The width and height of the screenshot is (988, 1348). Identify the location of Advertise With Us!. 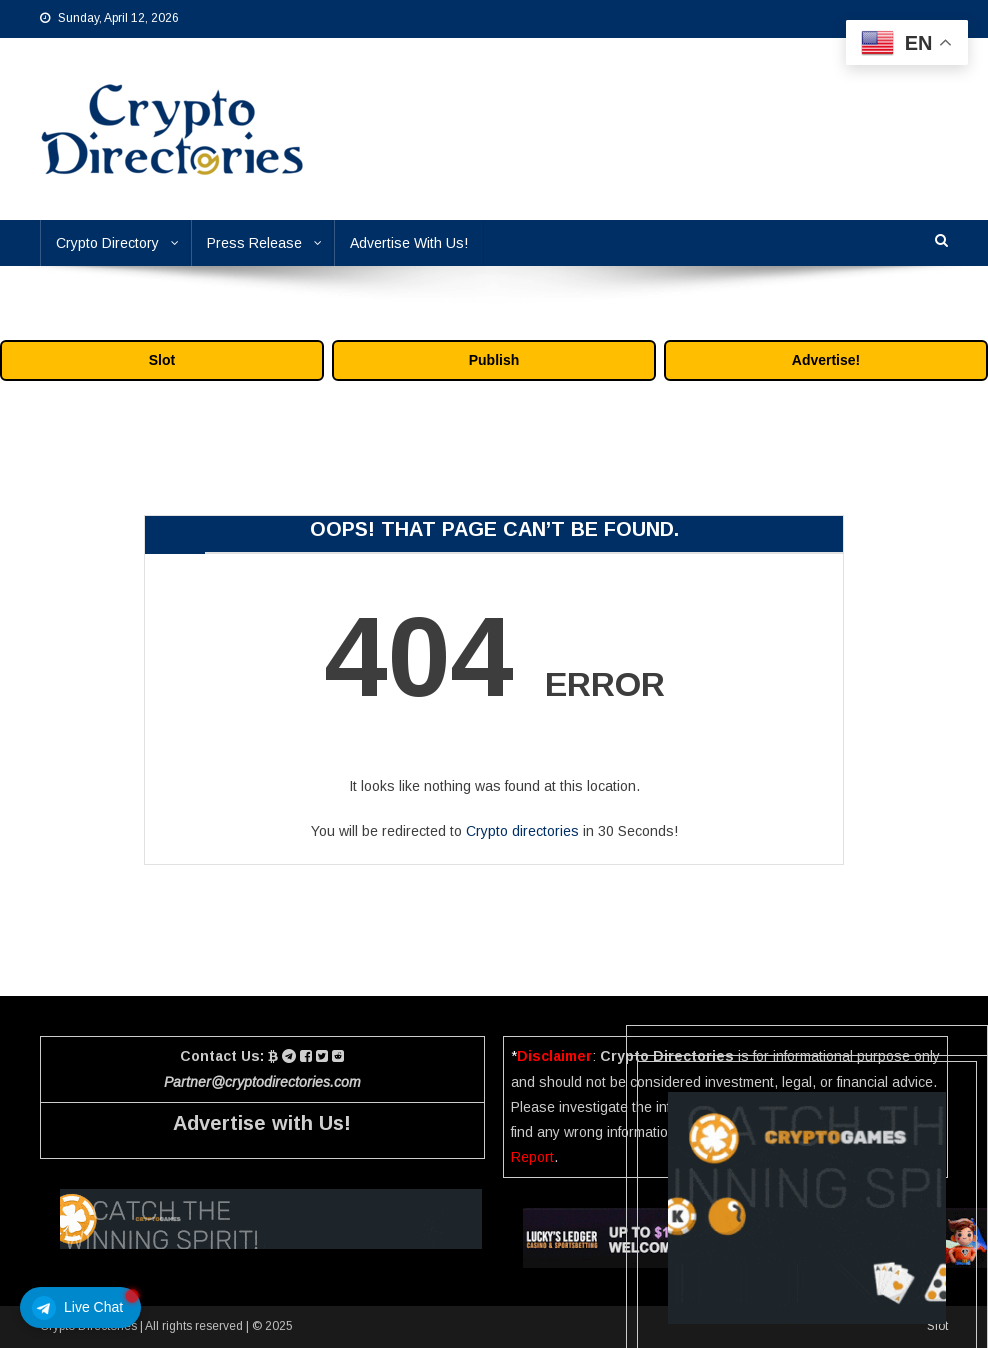
(409, 243).